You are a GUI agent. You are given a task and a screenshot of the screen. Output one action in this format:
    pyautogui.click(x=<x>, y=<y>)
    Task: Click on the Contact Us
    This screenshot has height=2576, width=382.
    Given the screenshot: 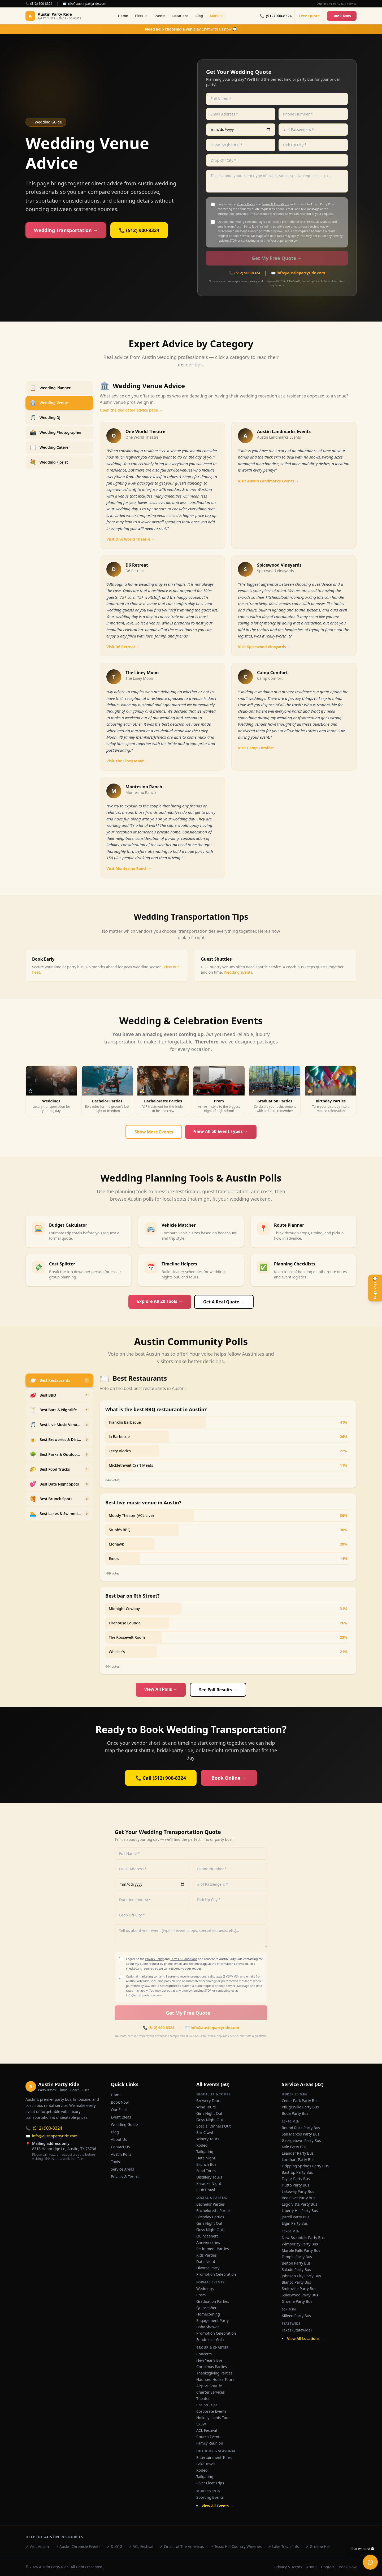 What is the action you would take?
    pyautogui.click(x=120, y=2146)
    